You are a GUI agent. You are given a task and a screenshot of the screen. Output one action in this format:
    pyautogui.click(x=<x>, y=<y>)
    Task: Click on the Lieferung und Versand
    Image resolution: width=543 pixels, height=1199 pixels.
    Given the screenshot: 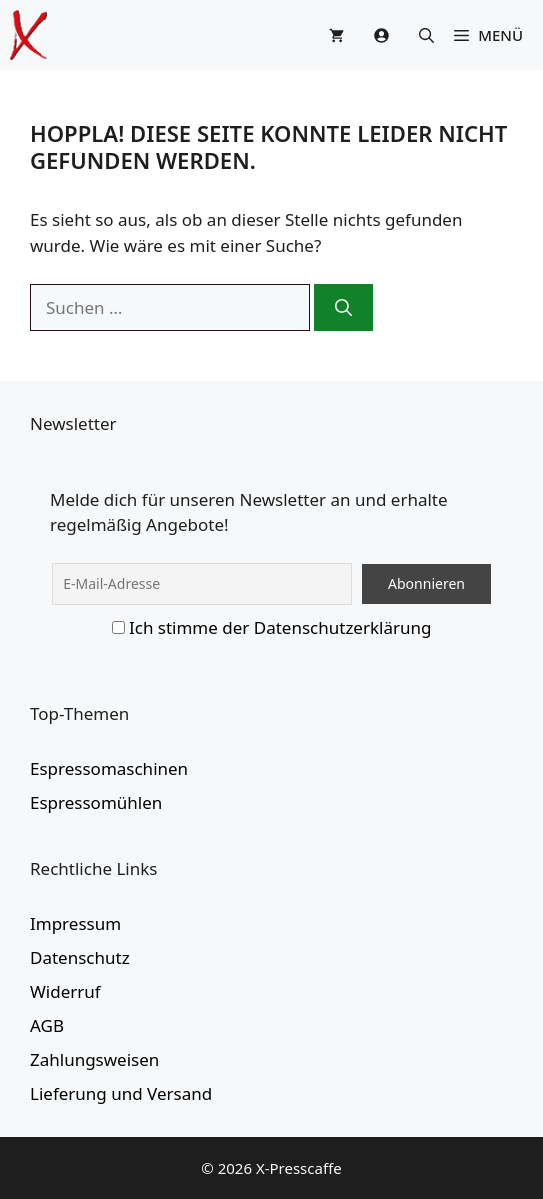 What is the action you would take?
    pyautogui.click(x=121, y=1093)
    